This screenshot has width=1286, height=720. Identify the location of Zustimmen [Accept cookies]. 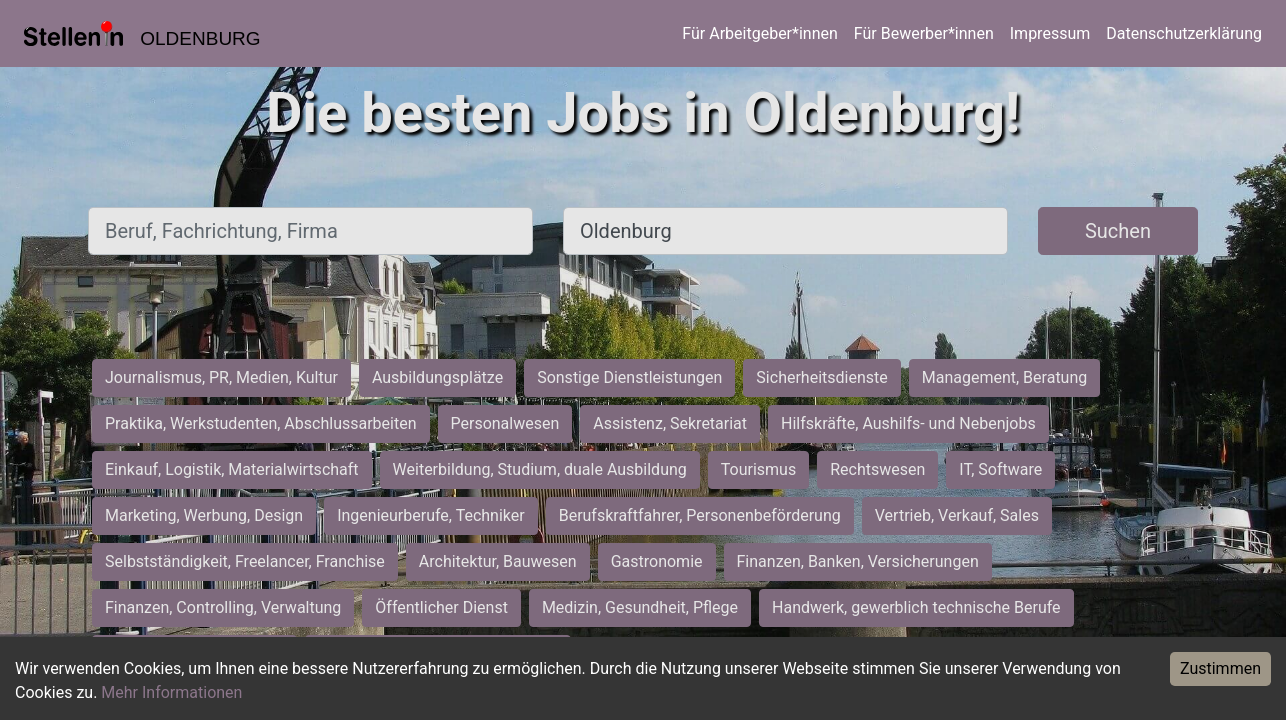
(1220, 668).